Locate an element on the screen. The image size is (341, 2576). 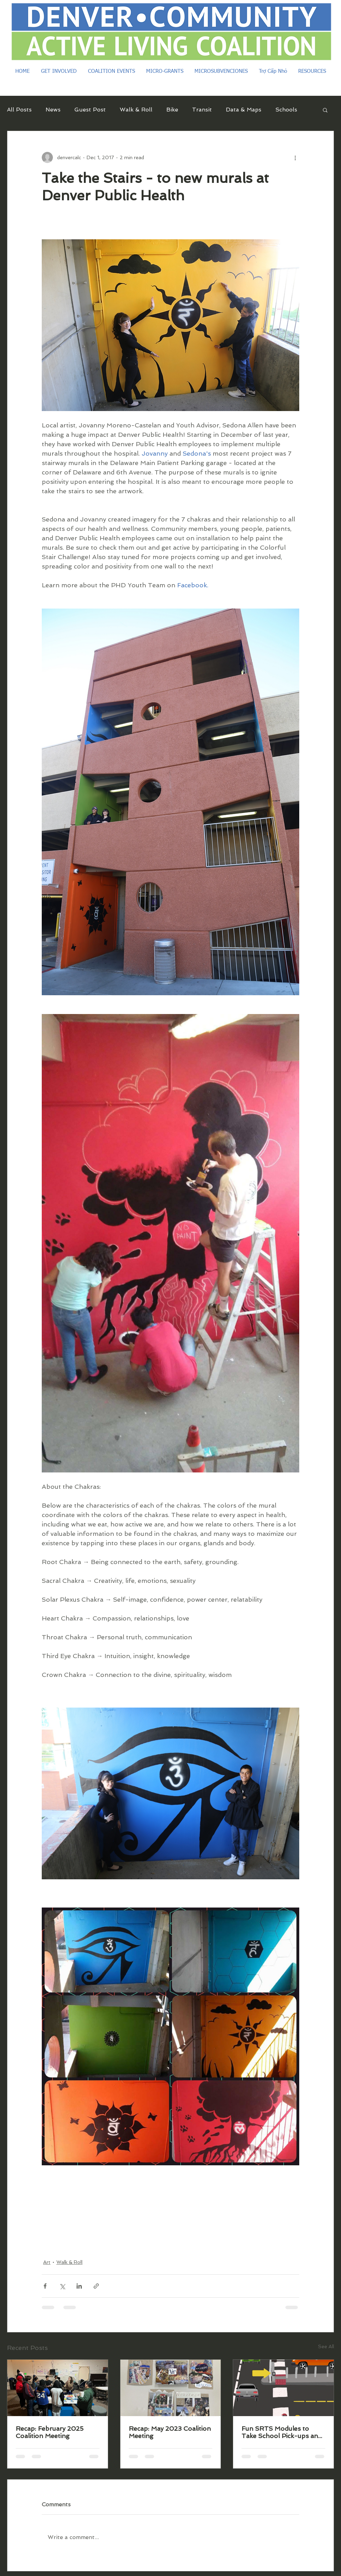
Transit is located at coordinates (202, 109).